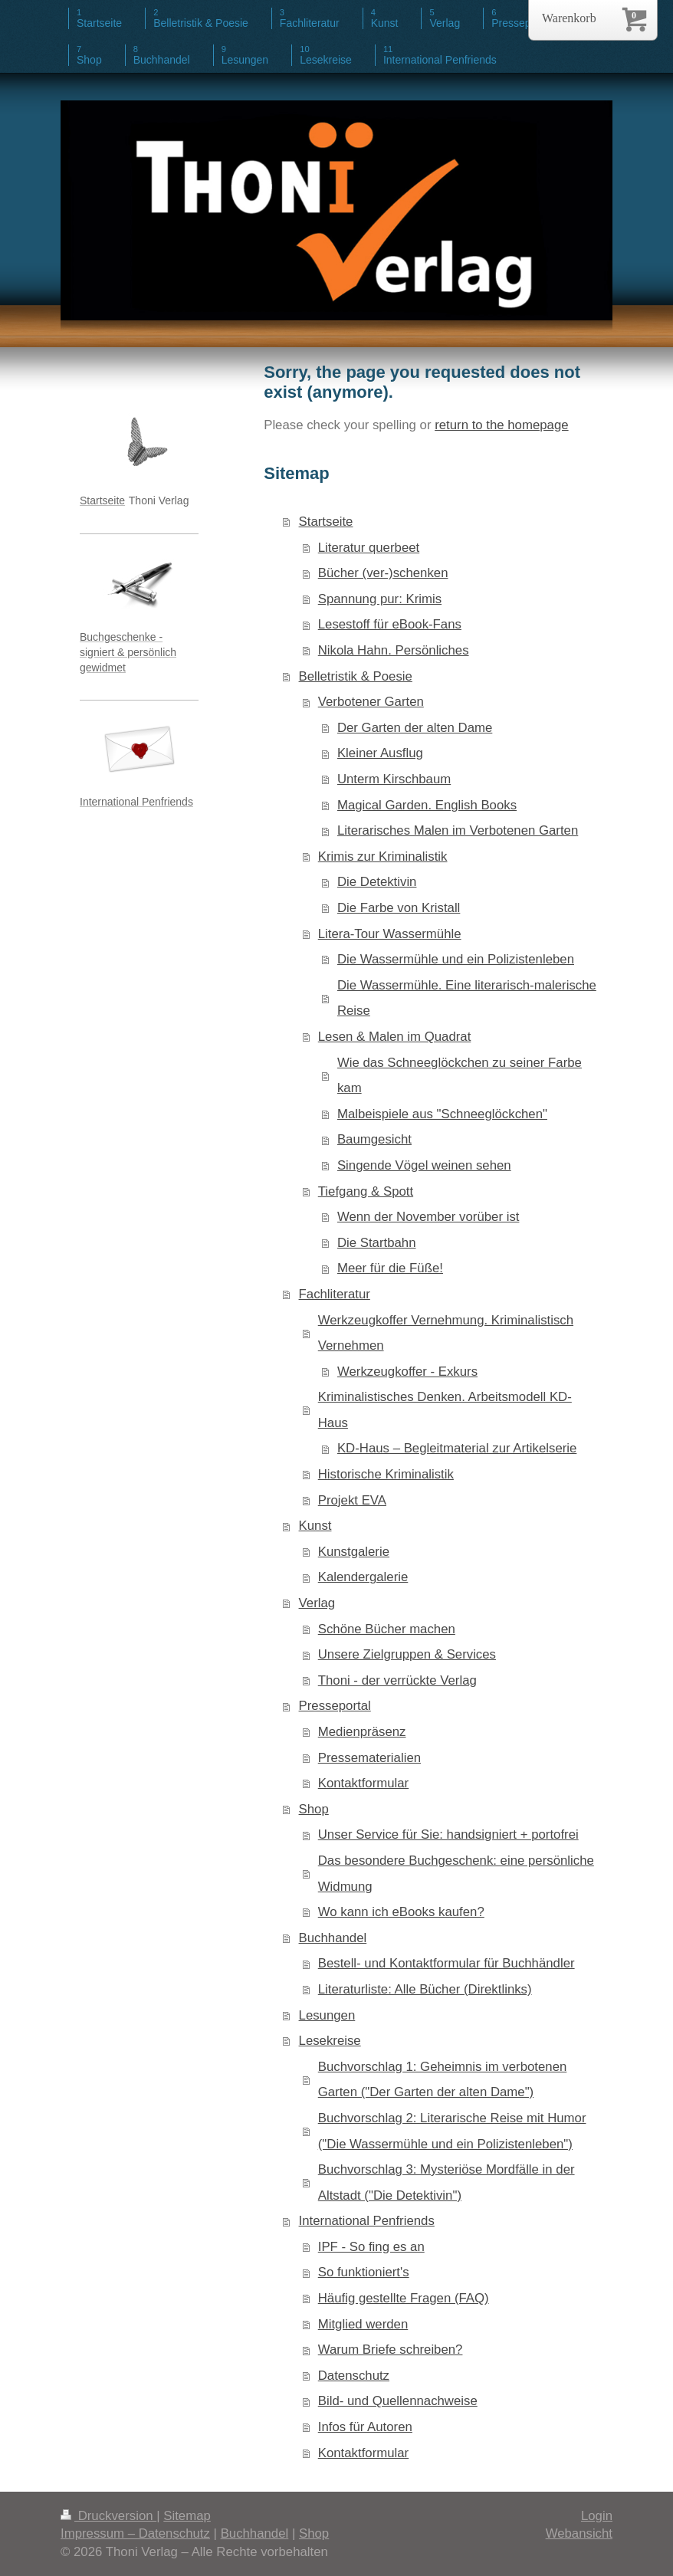 This screenshot has height=2576, width=673. Describe the element at coordinates (383, 573) in the screenshot. I see `Bücher (ver-)schenken` at that location.